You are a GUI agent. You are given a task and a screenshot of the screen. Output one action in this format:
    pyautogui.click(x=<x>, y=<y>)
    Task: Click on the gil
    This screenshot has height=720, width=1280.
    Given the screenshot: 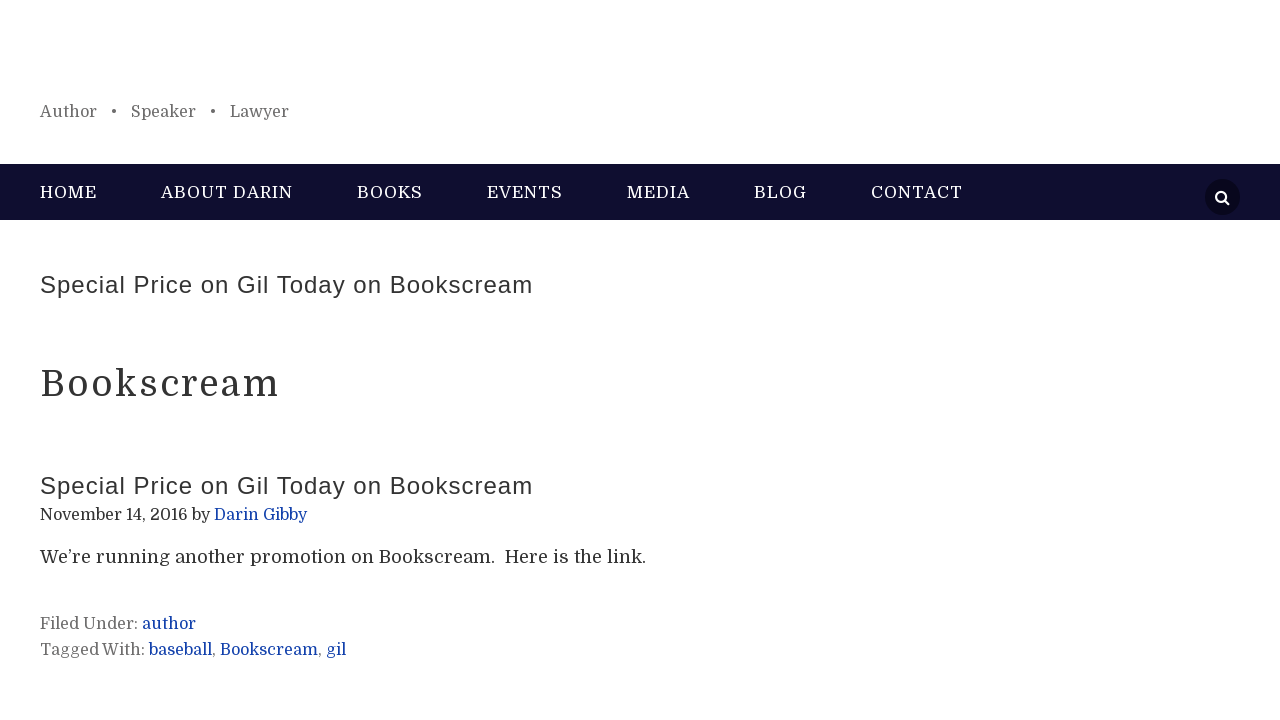 What is the action you would take?
    pyautogui.click(x=336, y=650)
    